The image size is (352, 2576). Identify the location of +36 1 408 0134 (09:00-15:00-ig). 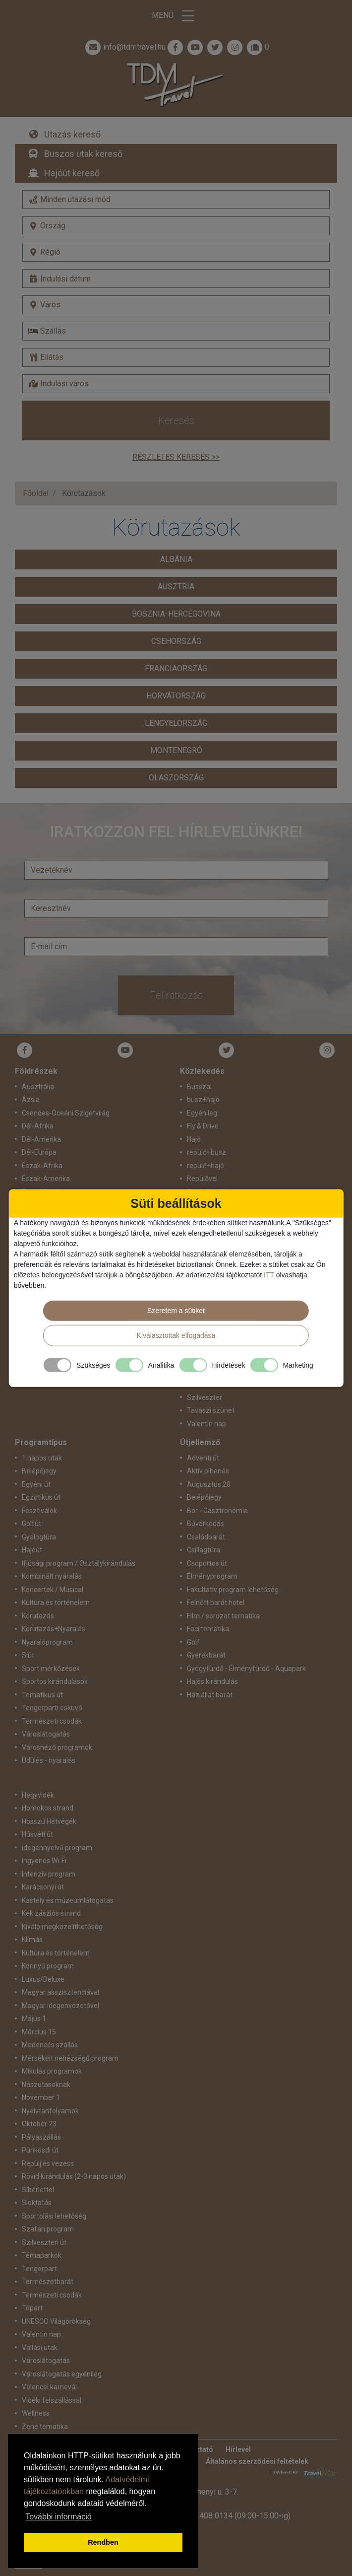
(234, 2515).